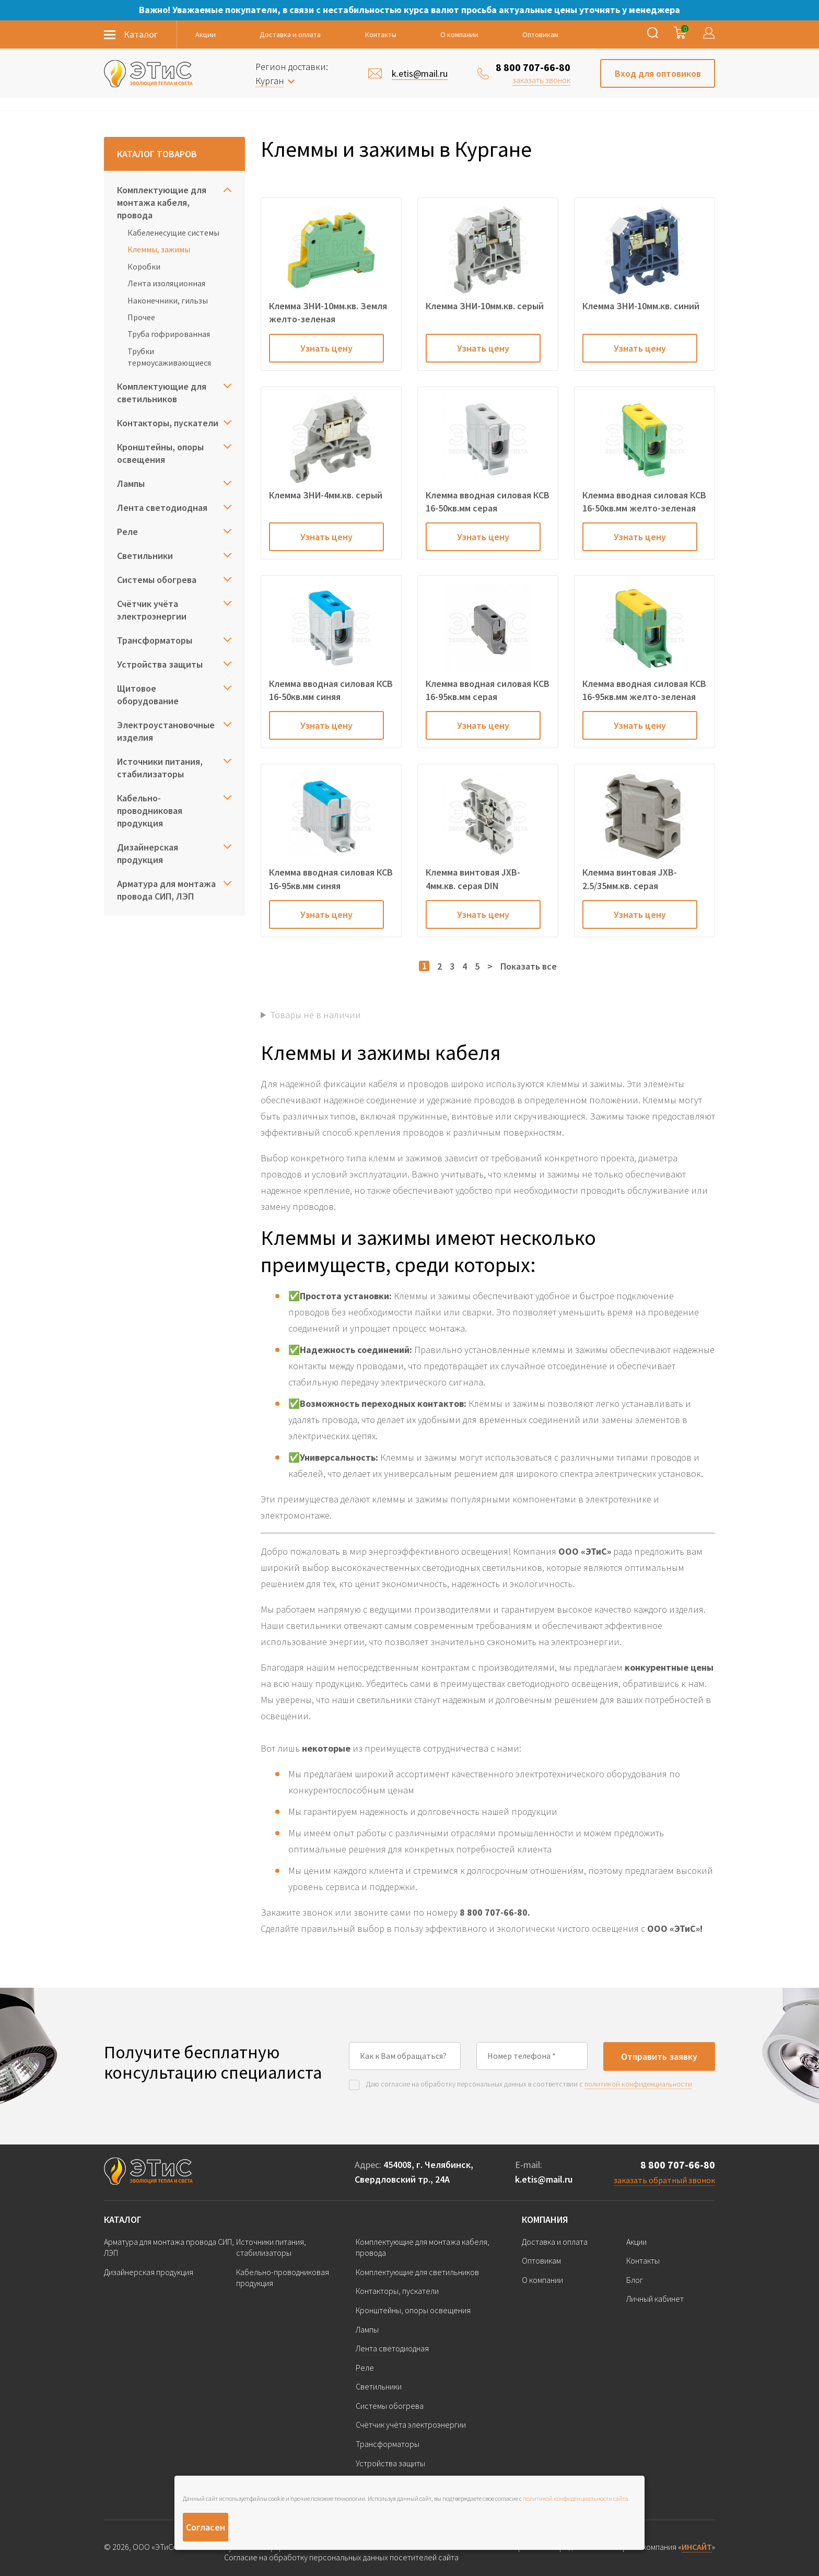 This screenshot has width=819, height=2576. Describe the element at coordinates (638, 2084) in the screenshot. I see `политикой конфиденциальности` at that location.